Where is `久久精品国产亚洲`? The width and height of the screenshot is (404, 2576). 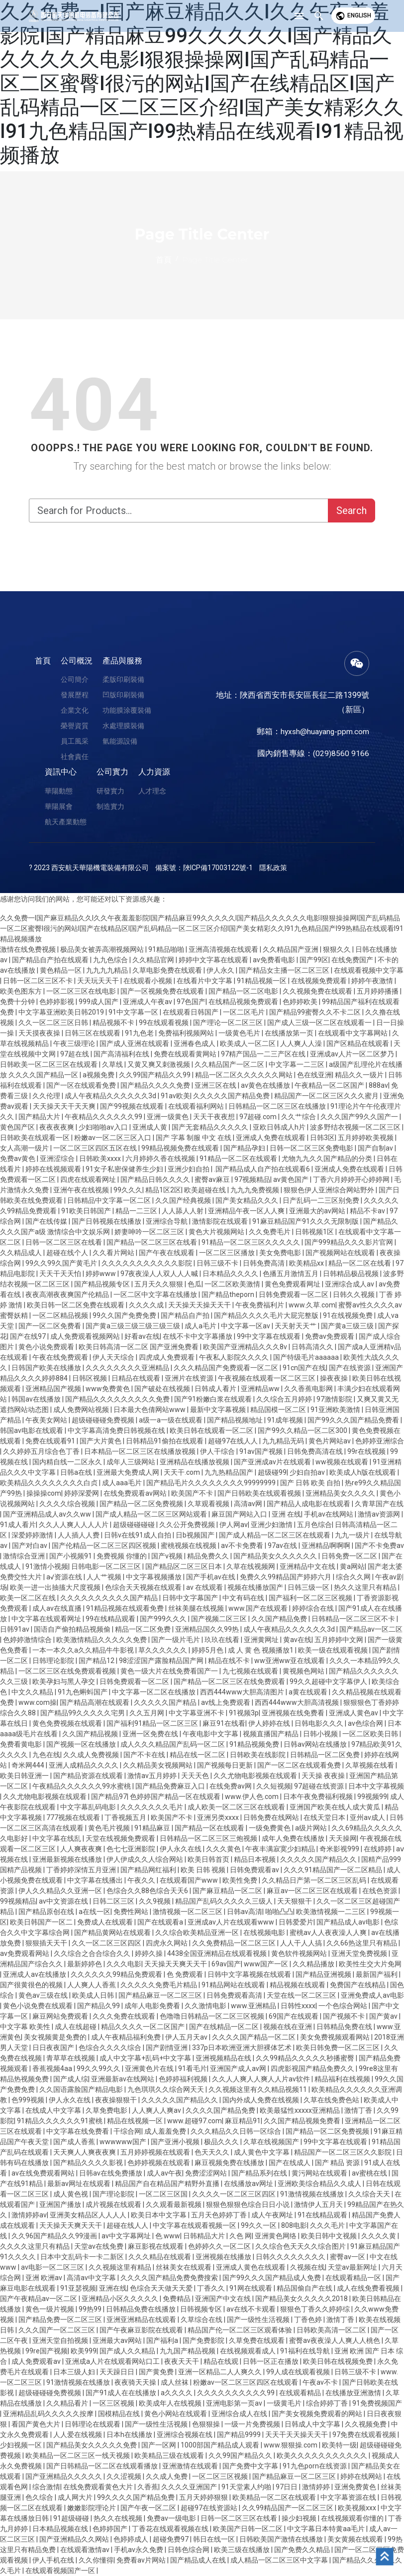 久久精品国产亚洲 is located at coordinates (291, 949).